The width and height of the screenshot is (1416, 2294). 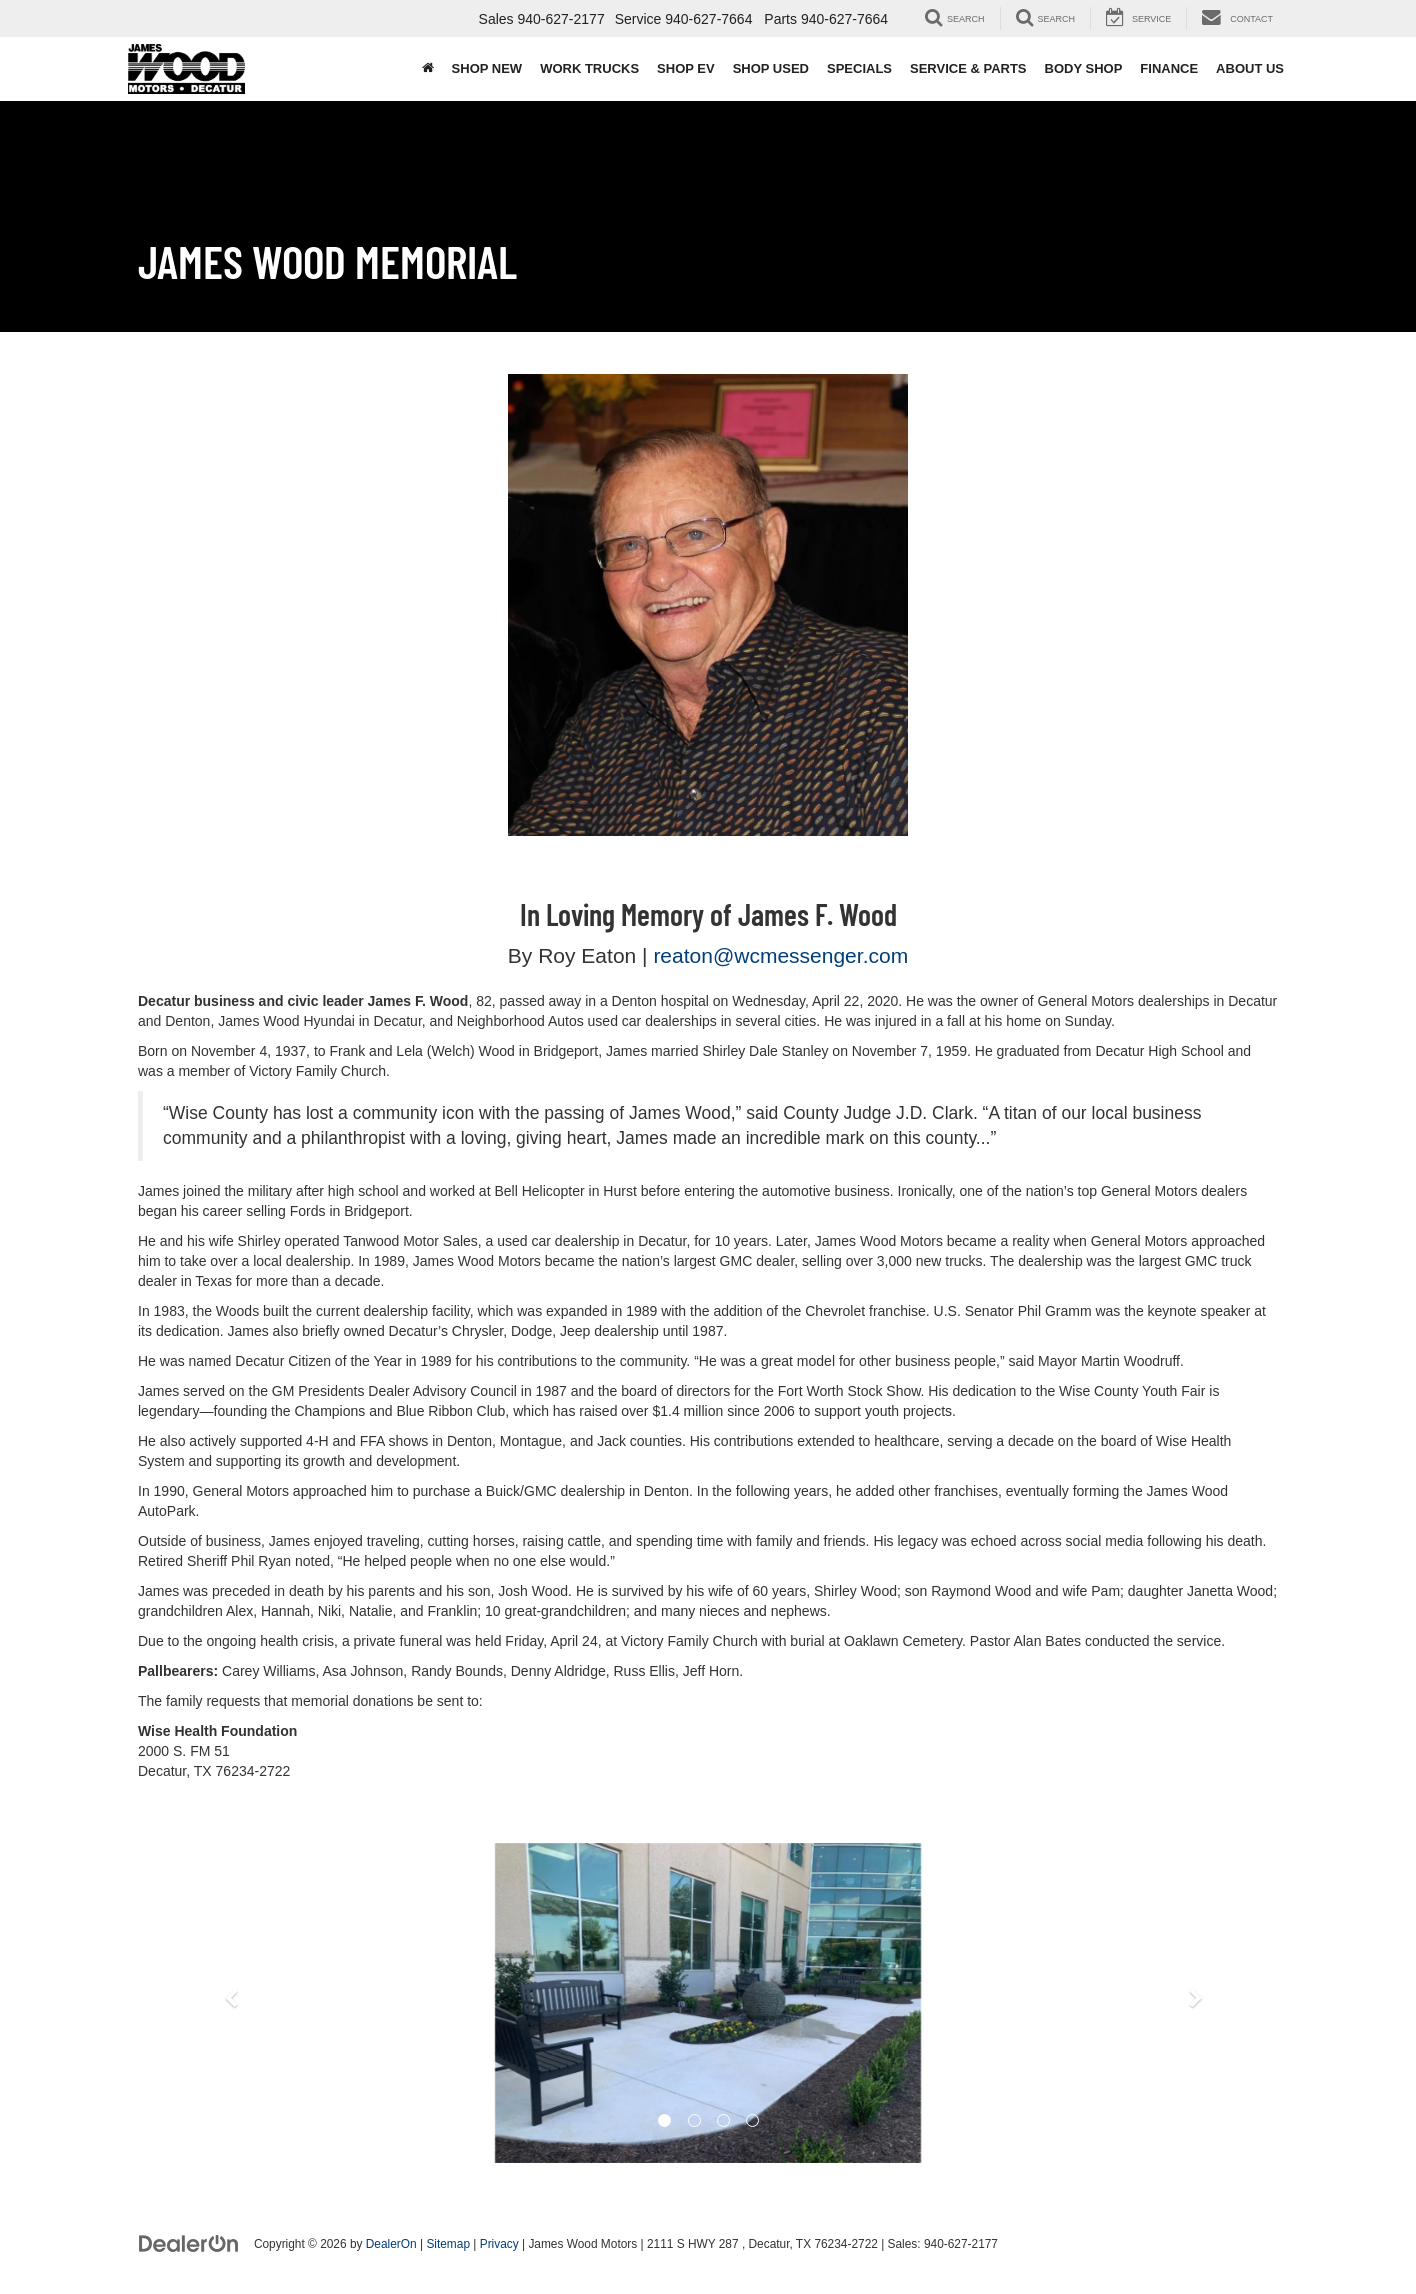 I want to click on Specials [button], so click(x=859, y=68).